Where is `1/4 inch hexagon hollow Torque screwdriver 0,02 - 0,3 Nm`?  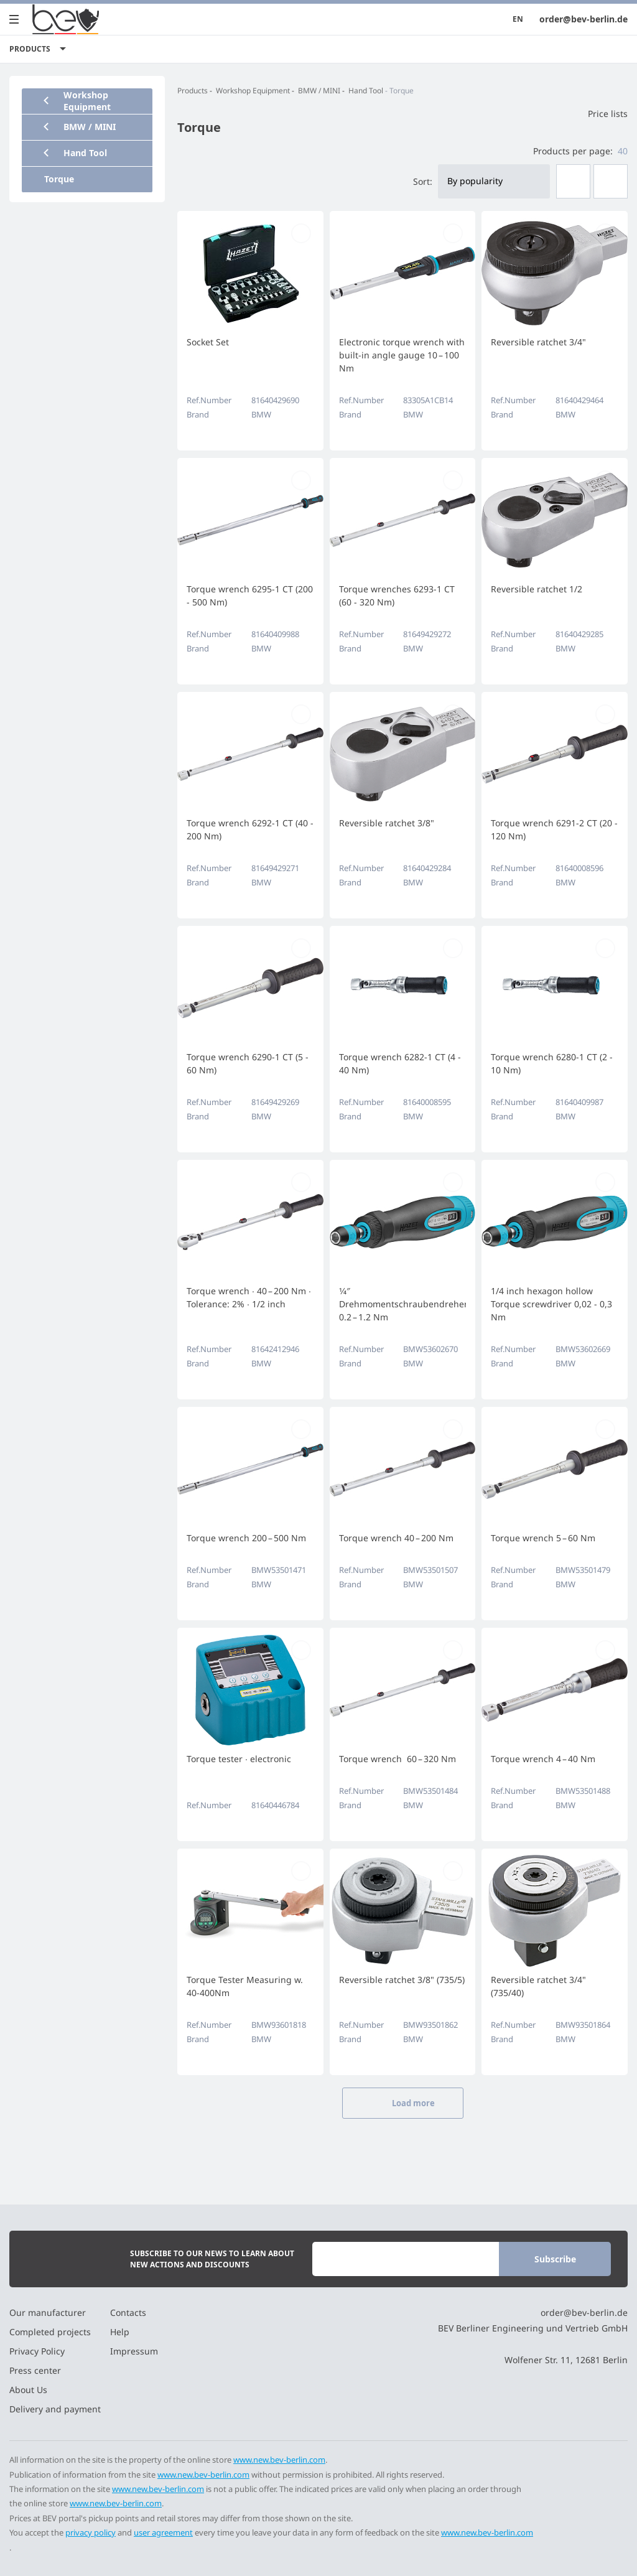
1/4 inch hexagon hollow Torque screwdriver 0,02 - 0,3 Nm is located at coordinates (551, 1304).